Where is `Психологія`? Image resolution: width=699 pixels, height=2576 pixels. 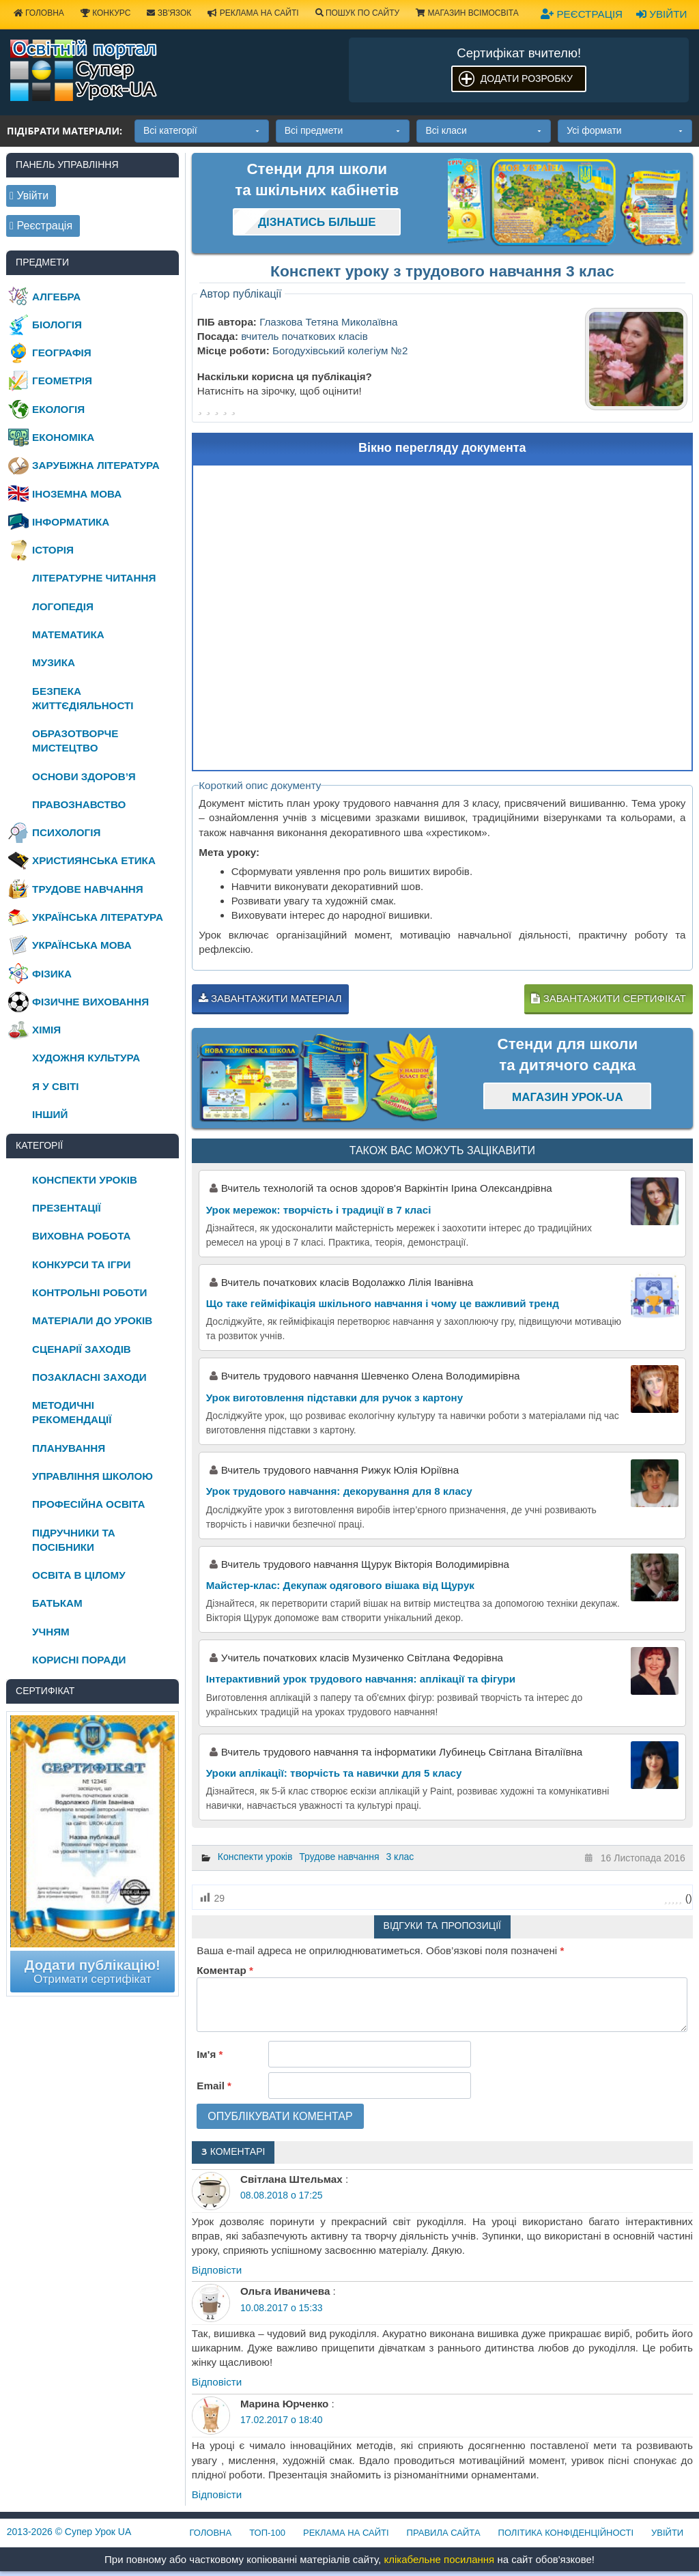 Психологія is located at coordinates (66, 832).